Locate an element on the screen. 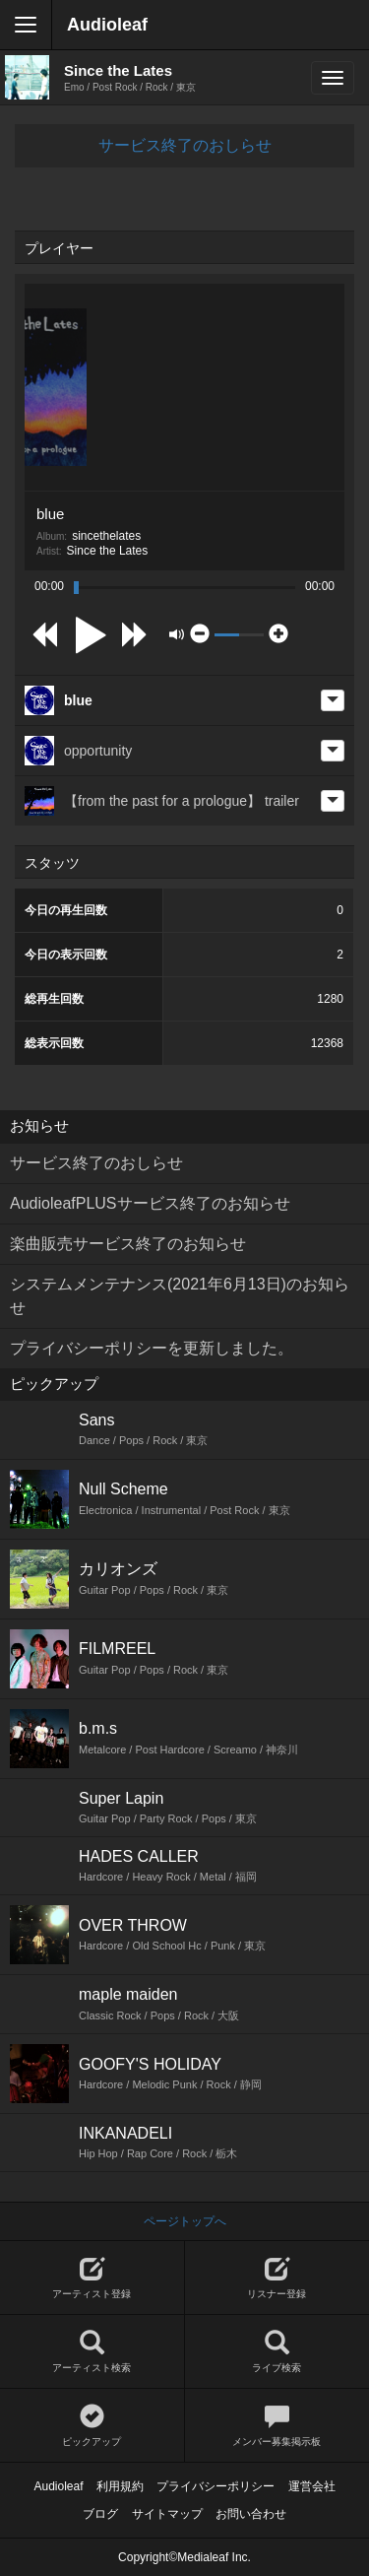 The width and height of the screenshot is (369, 2576). メンバー募集掲示板 is located at coordinates (277, 2426).